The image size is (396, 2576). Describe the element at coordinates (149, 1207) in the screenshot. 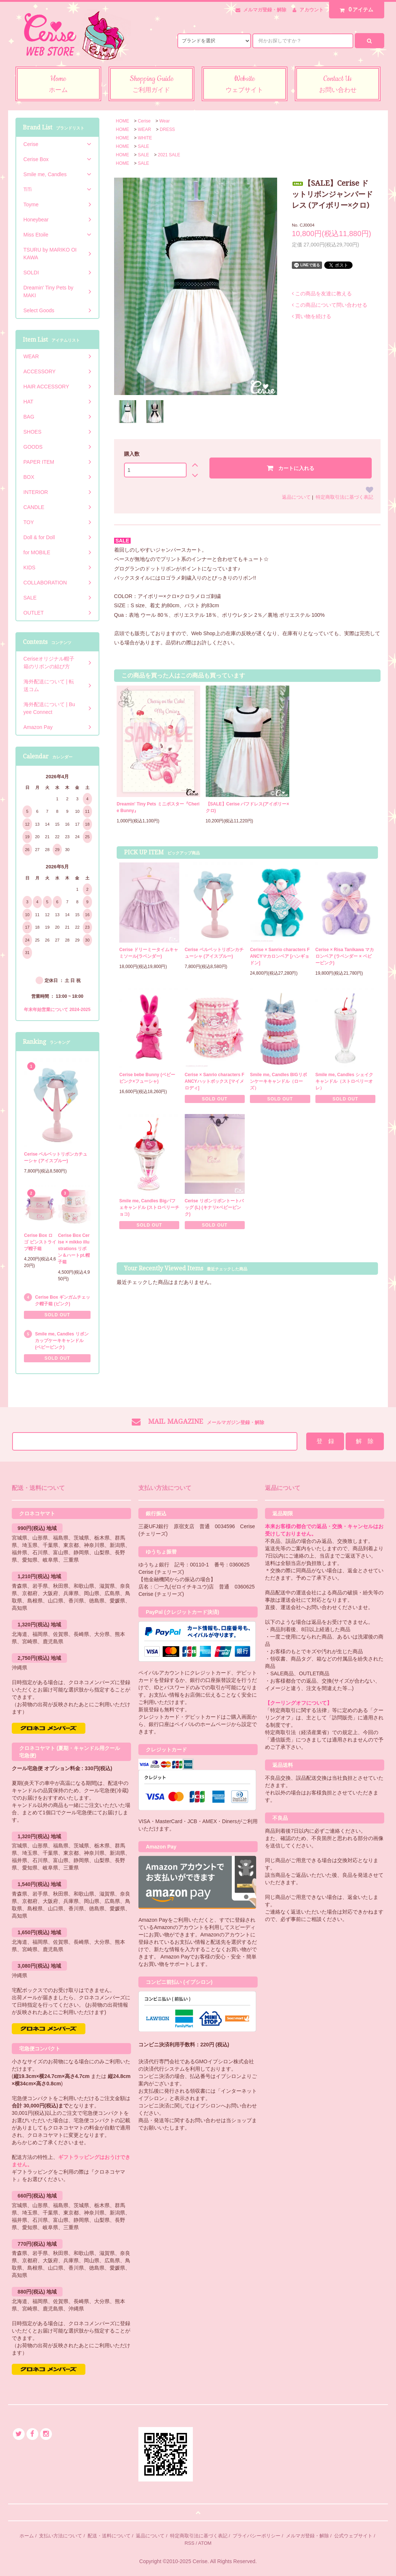

I see `Smile me, Candles Bigパフェキャンドル (ストロベリーチョコ)` at that location.